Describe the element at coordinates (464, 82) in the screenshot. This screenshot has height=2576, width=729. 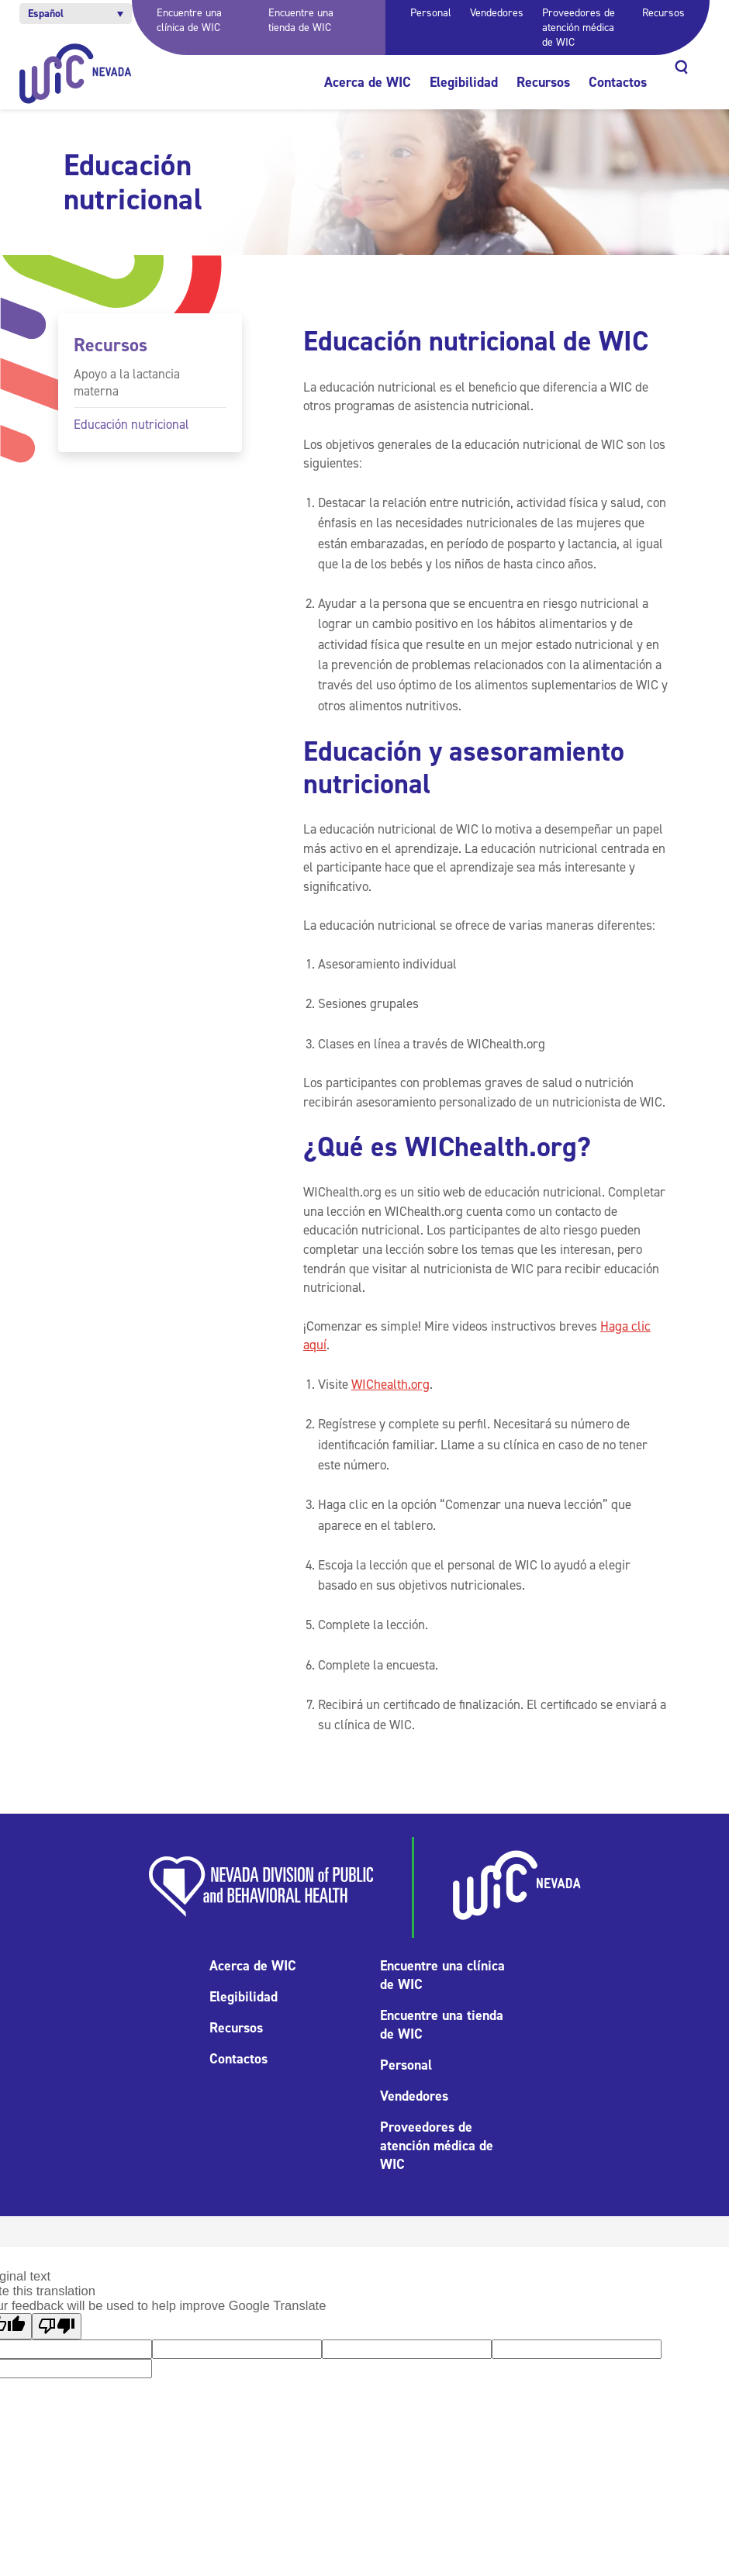
I see `Elegibilidad` at that location.